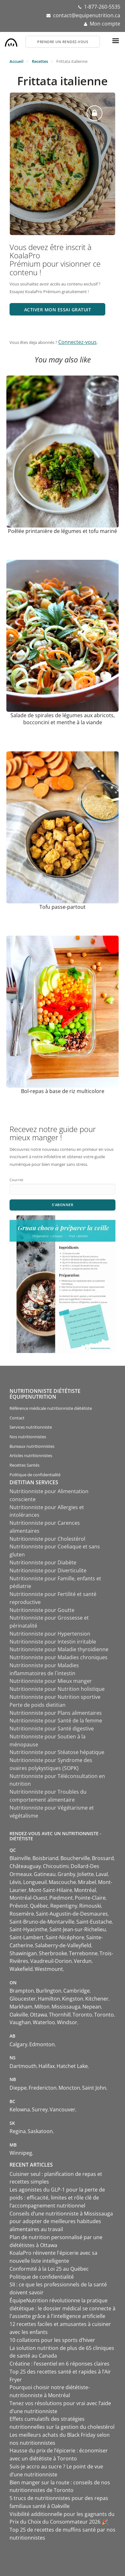  Describe the element at coordinates (42, 2044) in the screenshot. I see `Edmonton` at that location.